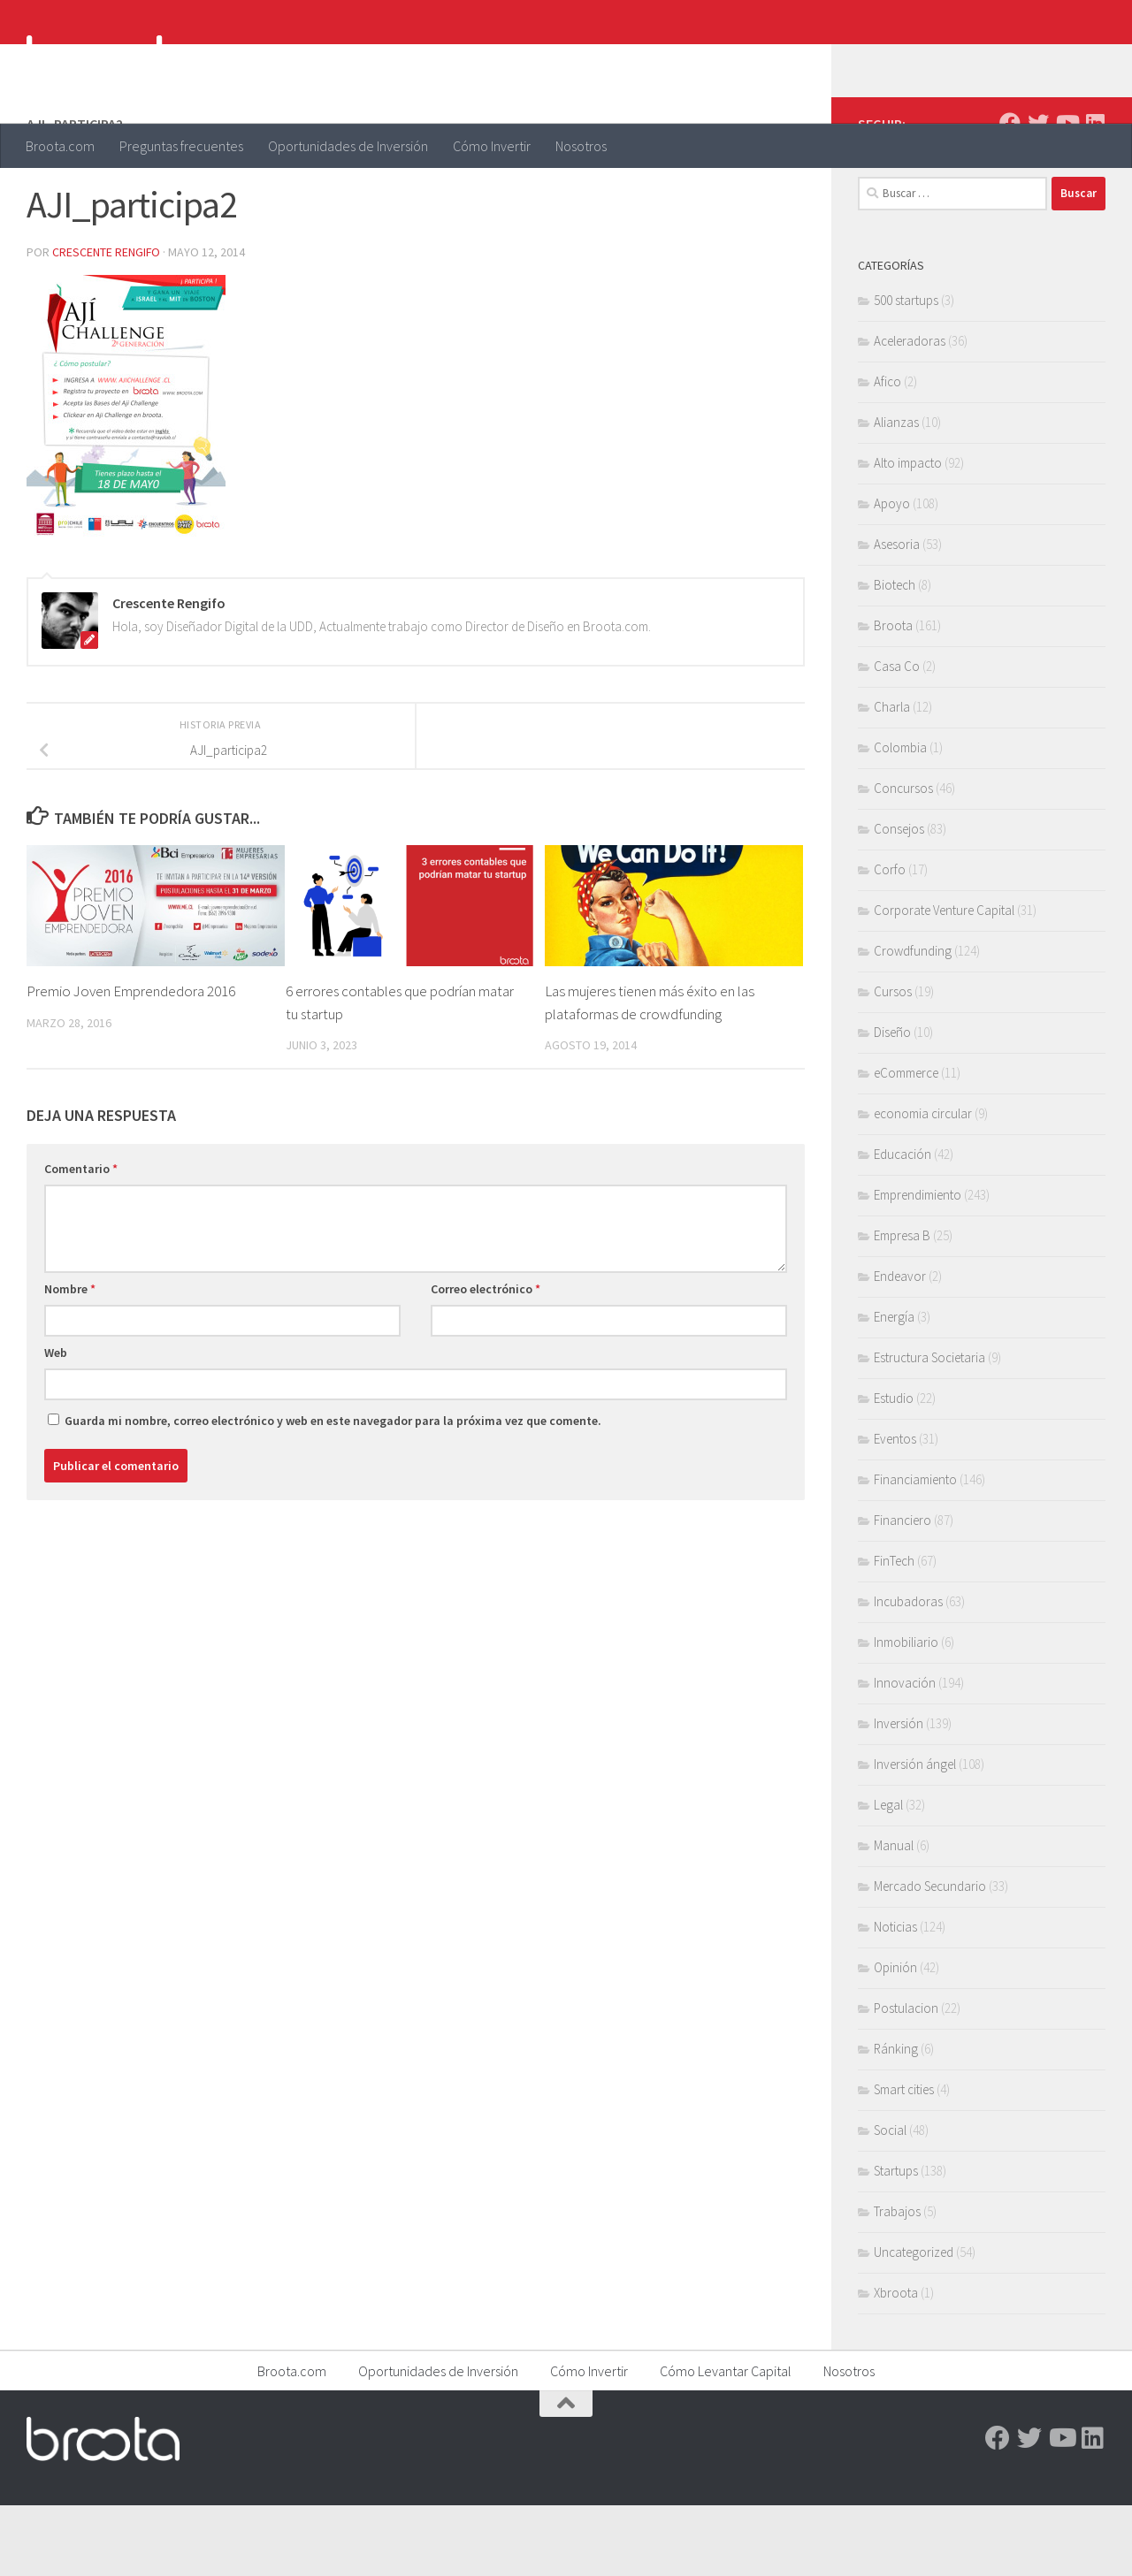 Image resolution: width=1132 pixels, height=2576 pixels. What do you see at coordinates (492, 146) in the screenshot?
I see `Cómo Invertir` at bounding box center [492, 146].